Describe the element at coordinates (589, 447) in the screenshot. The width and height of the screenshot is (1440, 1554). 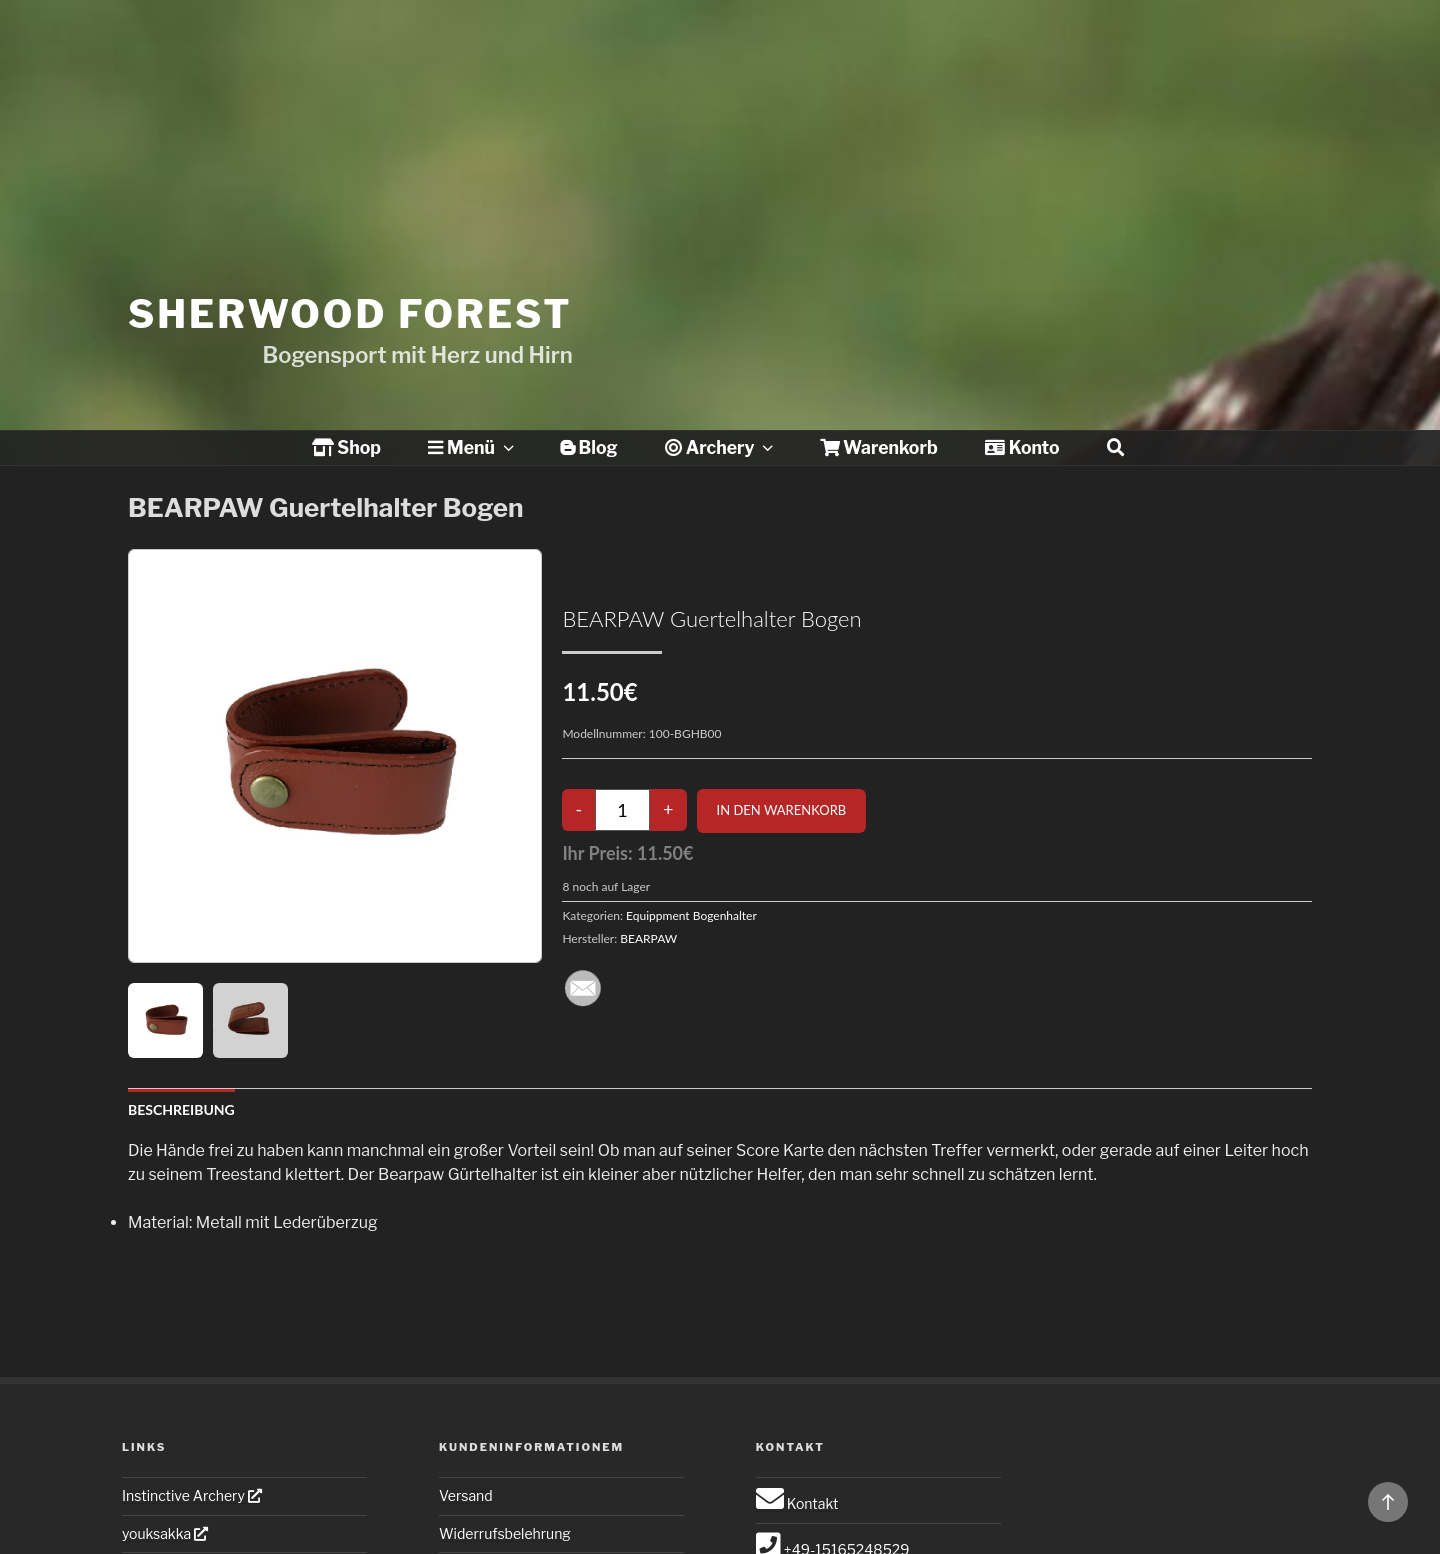
I see `Blog` at that location.